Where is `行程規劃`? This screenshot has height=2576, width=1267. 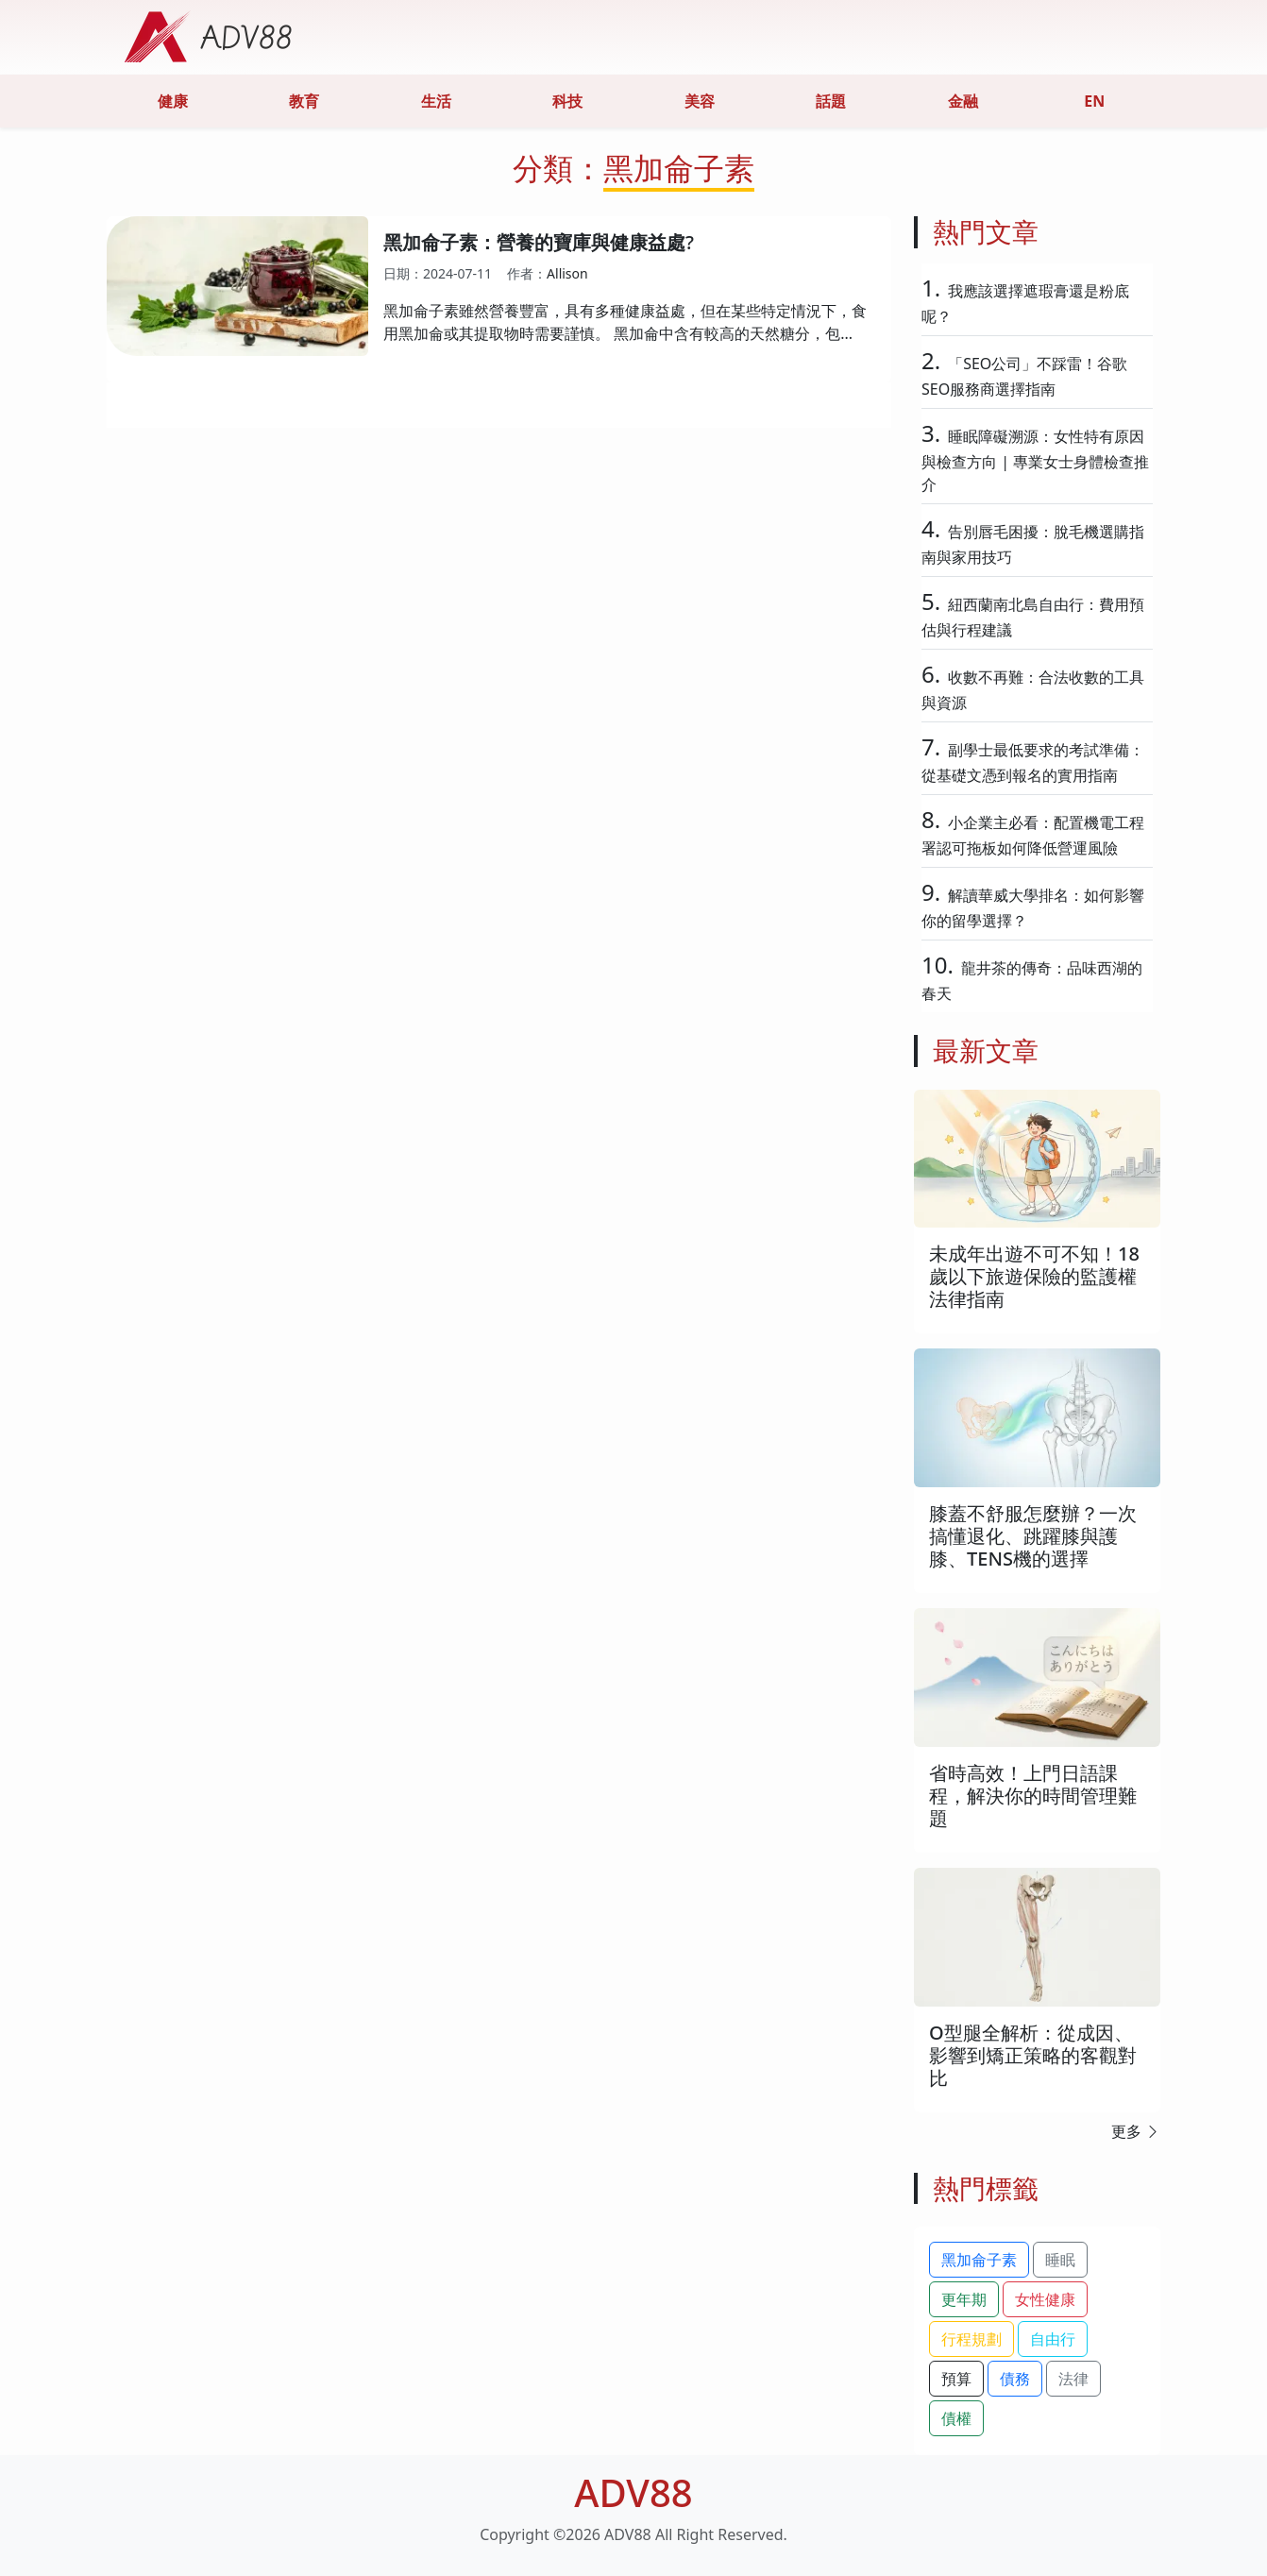 行程規劃 is located at coordinates (971, 2339).